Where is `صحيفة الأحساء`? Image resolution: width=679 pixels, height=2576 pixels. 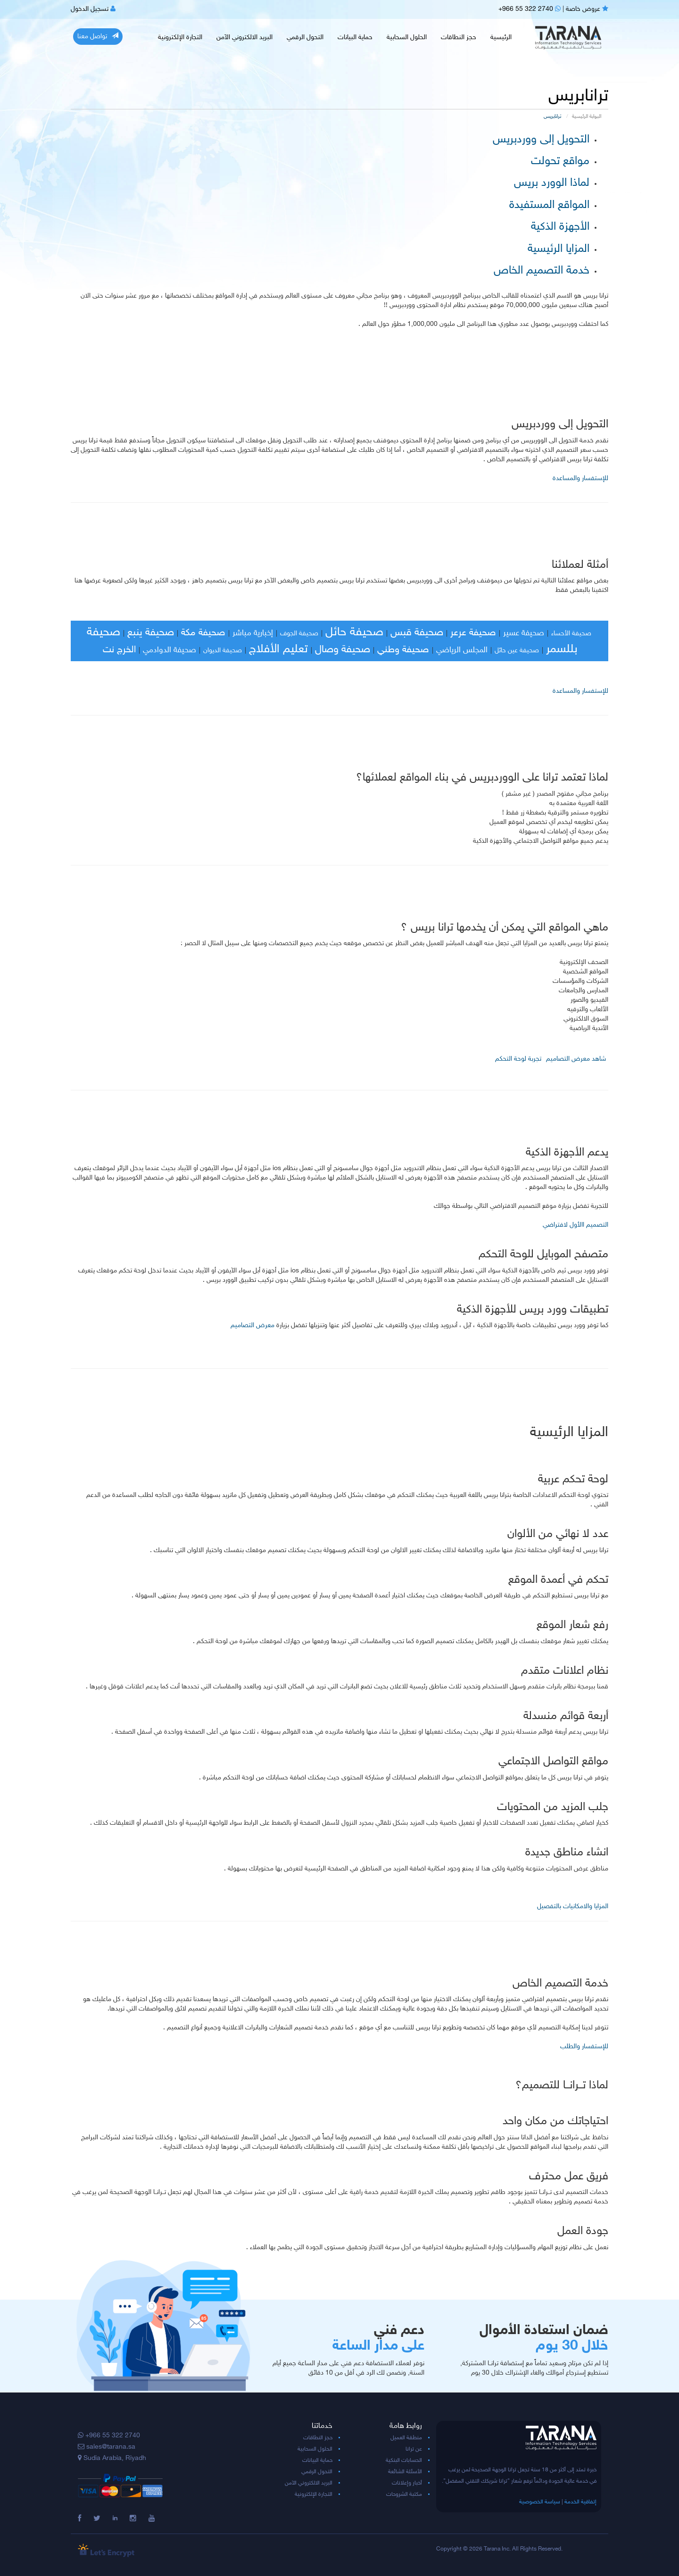
صحيفة الأحساء is located at coordinates (571, 634).